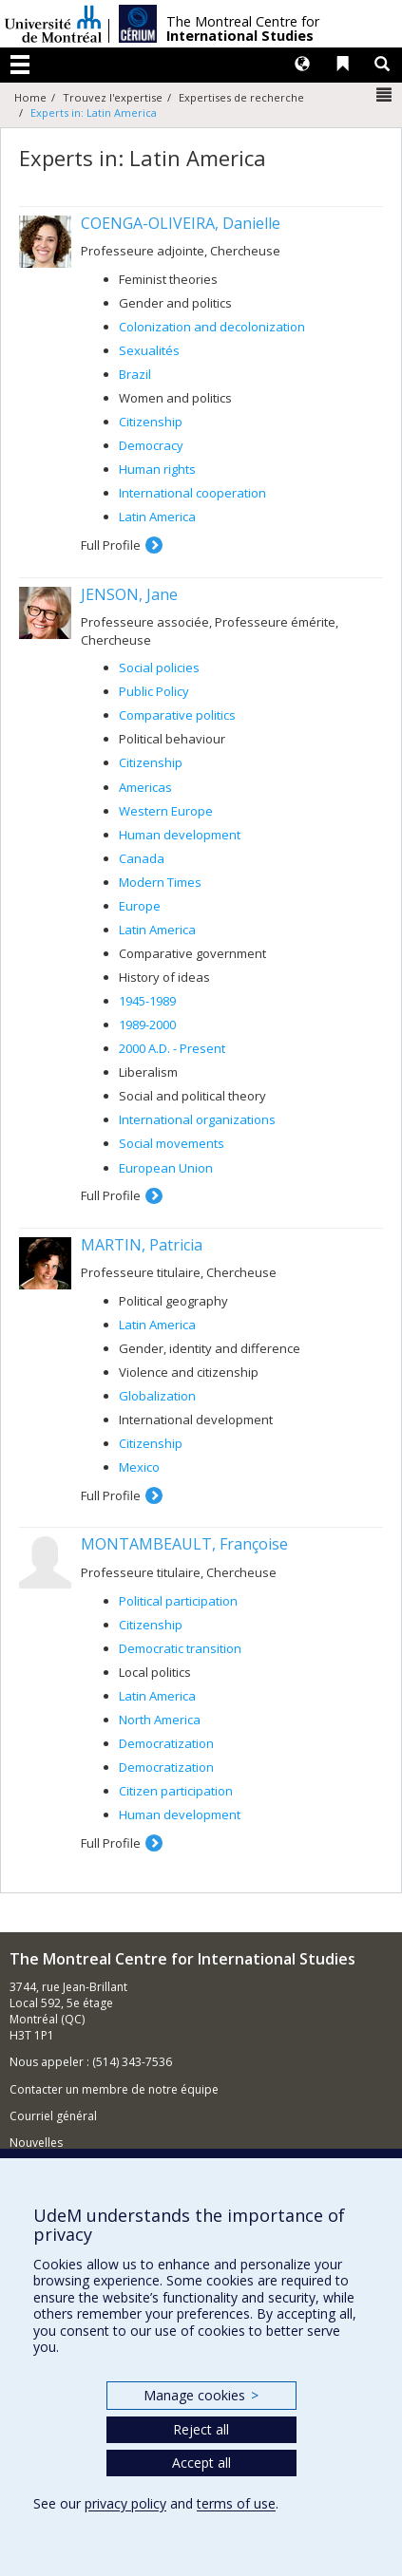 The image size is (402, 2576). Describe the element at coordinates (157, 1395) in the screenshot. I see `Globalization` at that location.